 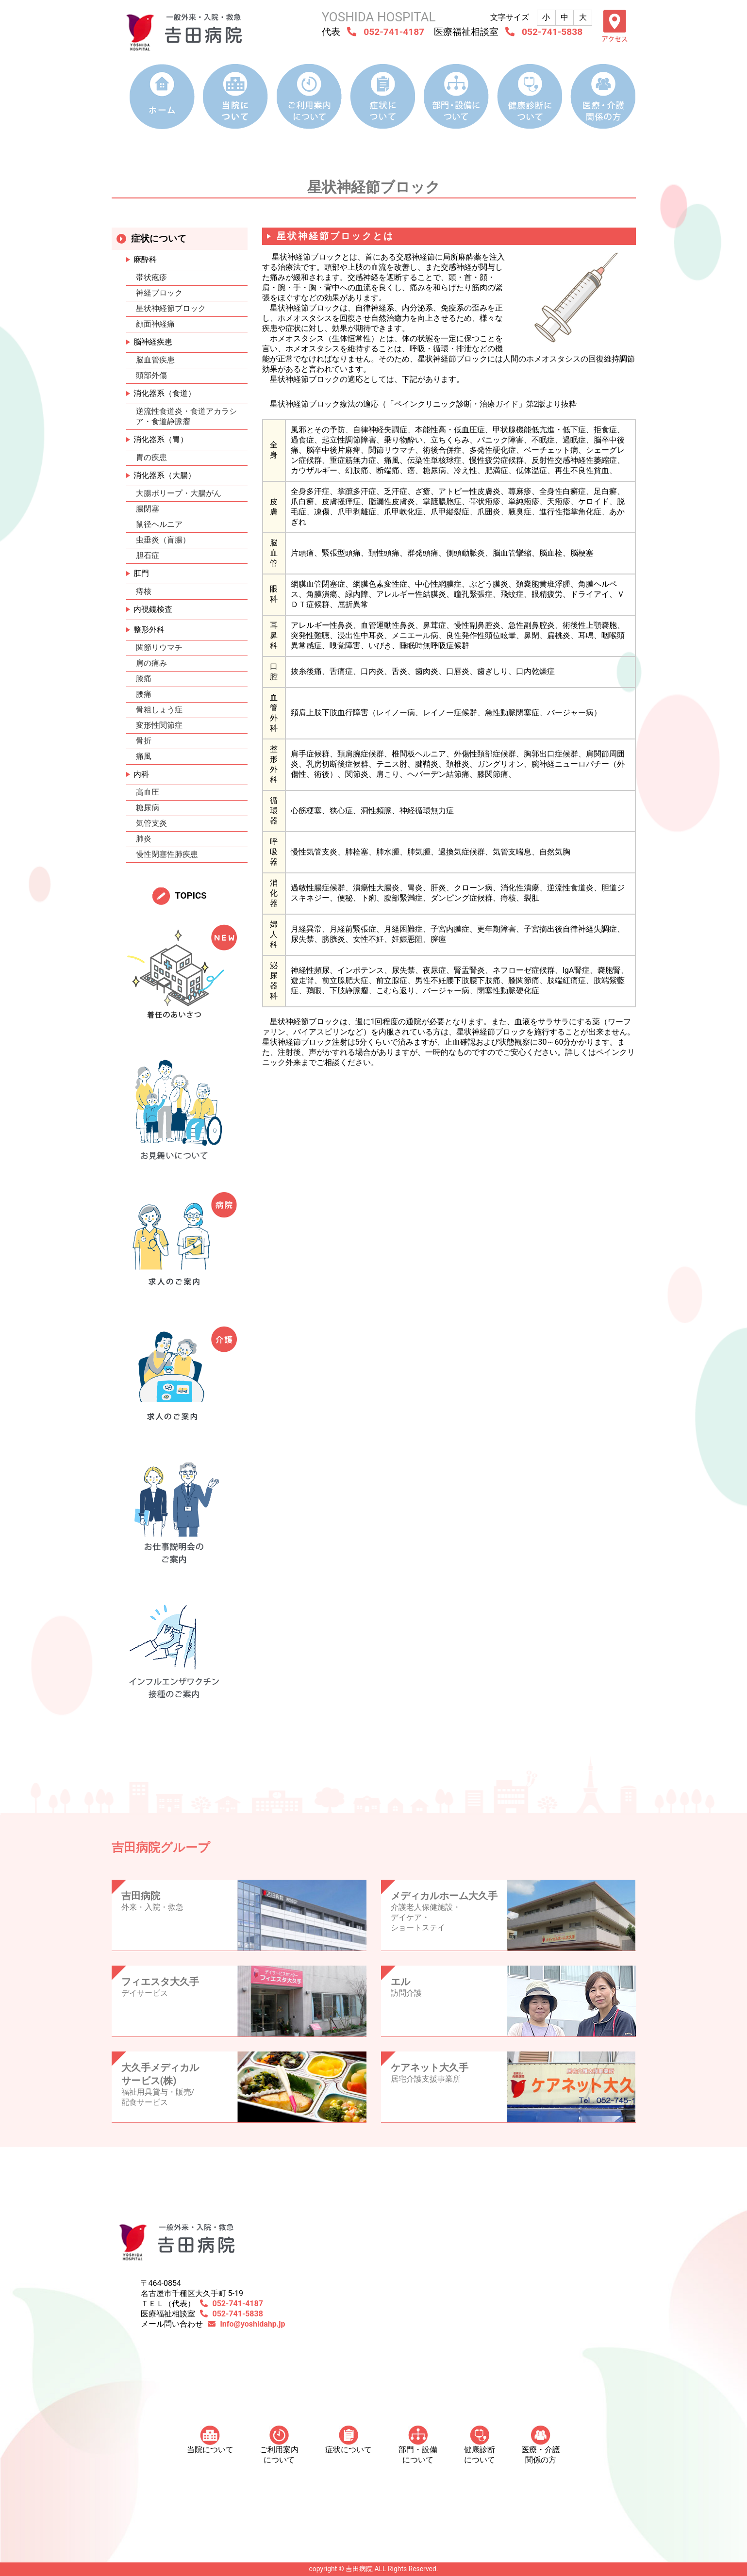 What do you see at coordinates (151, 375) in the screenshot?
I see `頭部外傷` at bounding box center [151, 375].